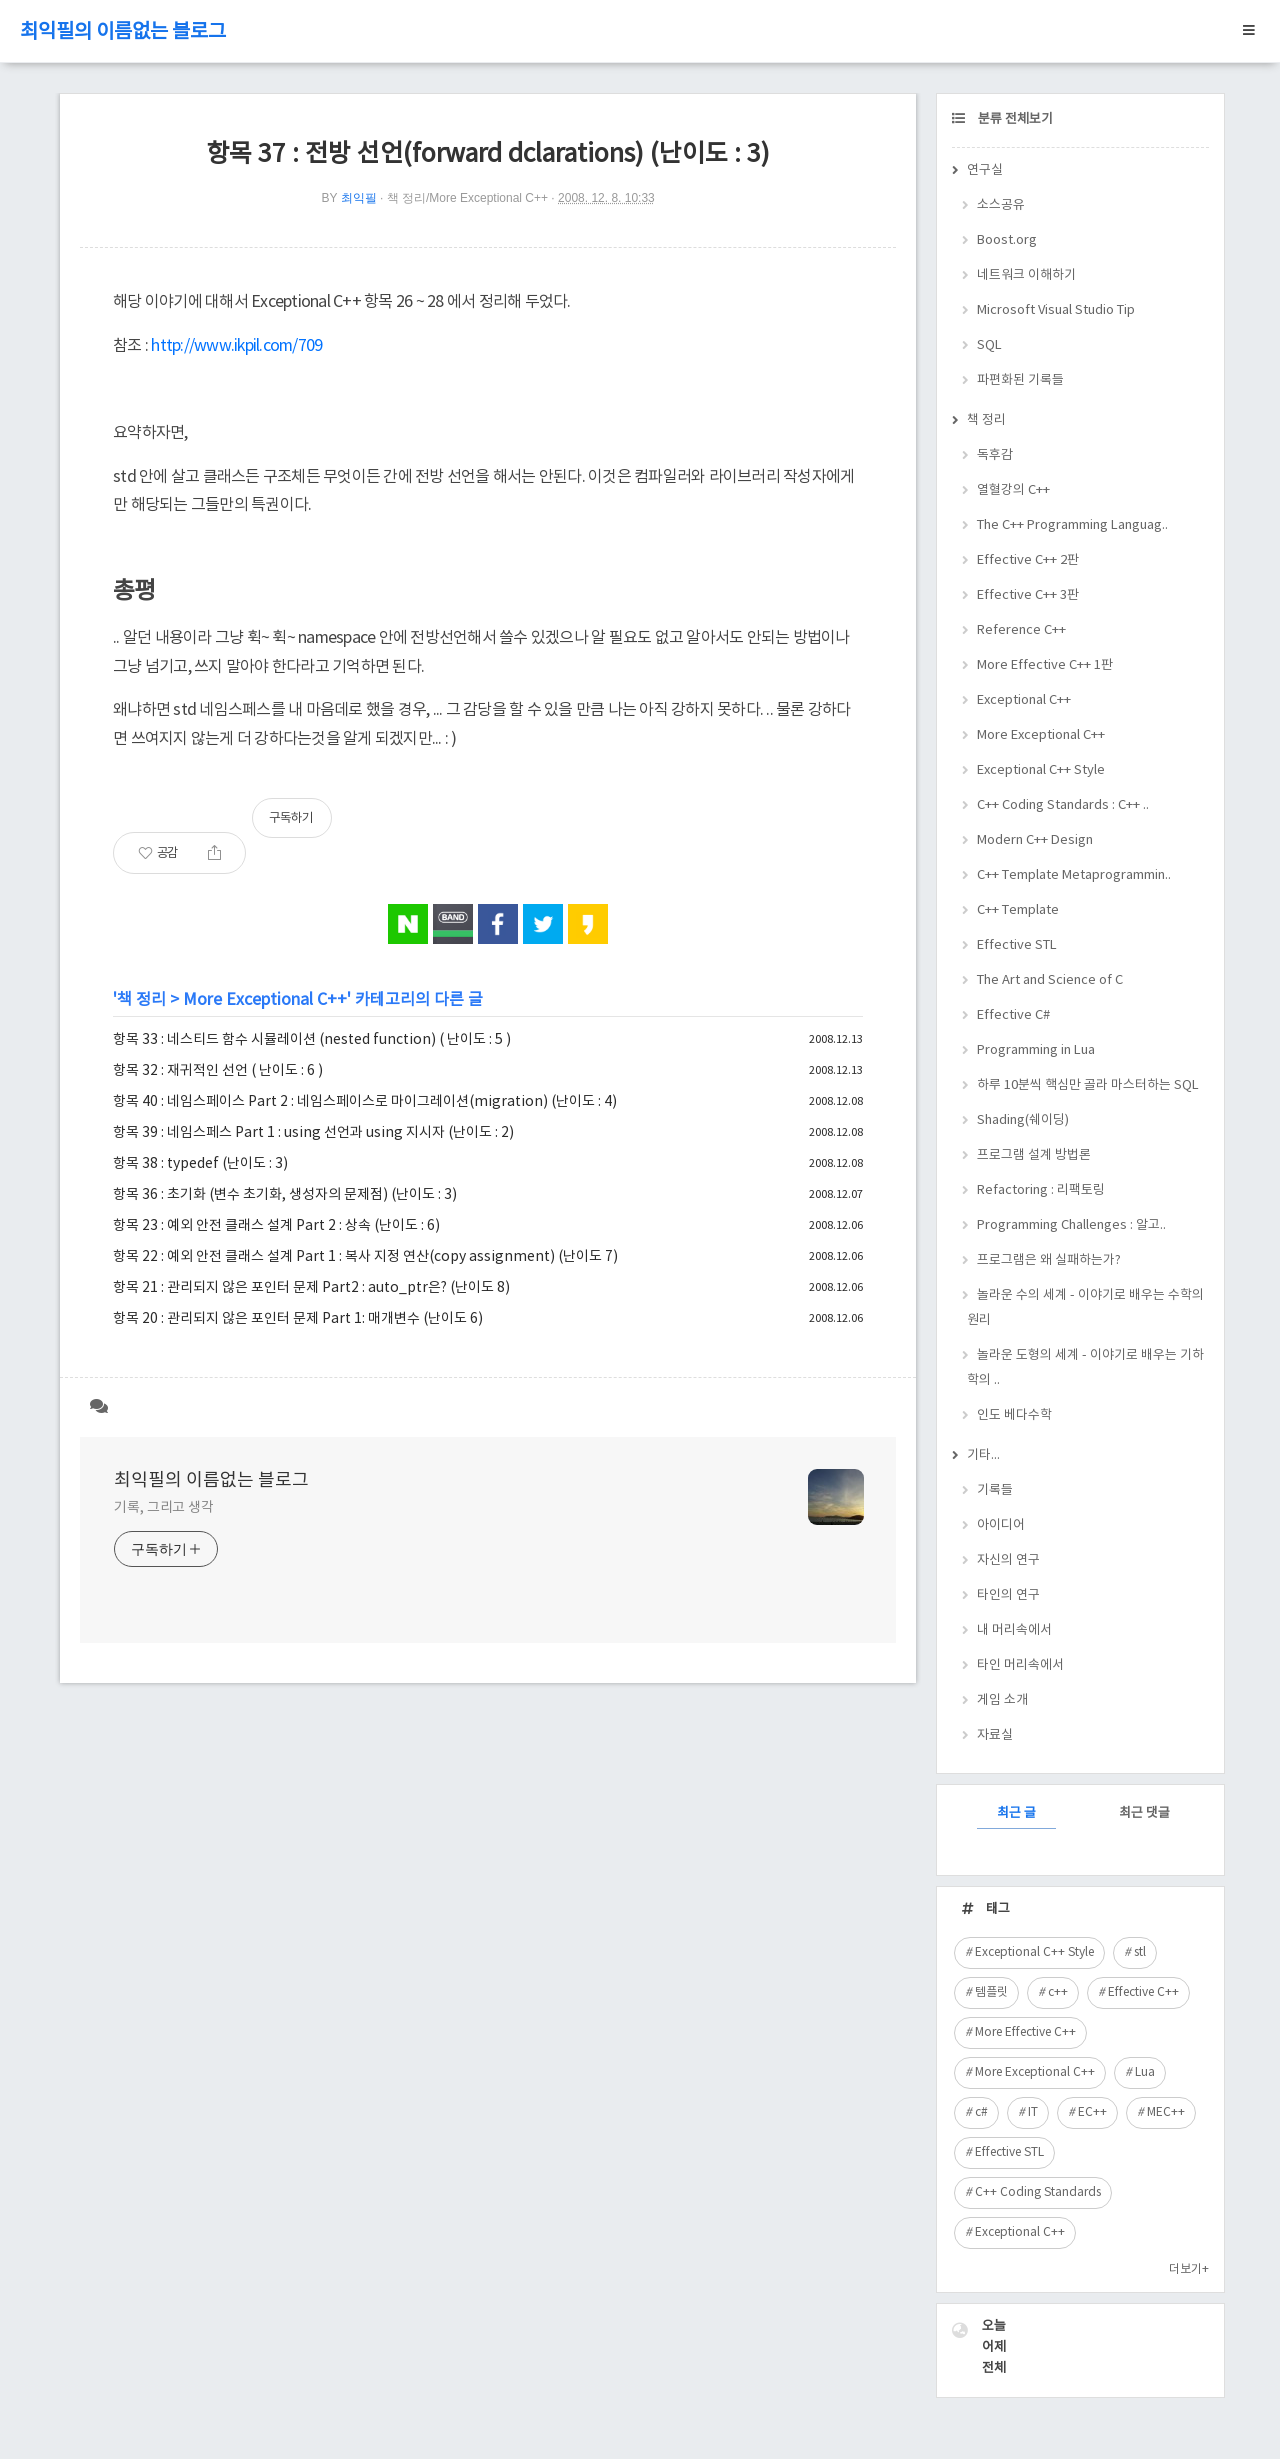  What do you see at coordinates (1013, 1015) in the screenshot?
I see `Effective C#` at bounding box center [1013, 1015].